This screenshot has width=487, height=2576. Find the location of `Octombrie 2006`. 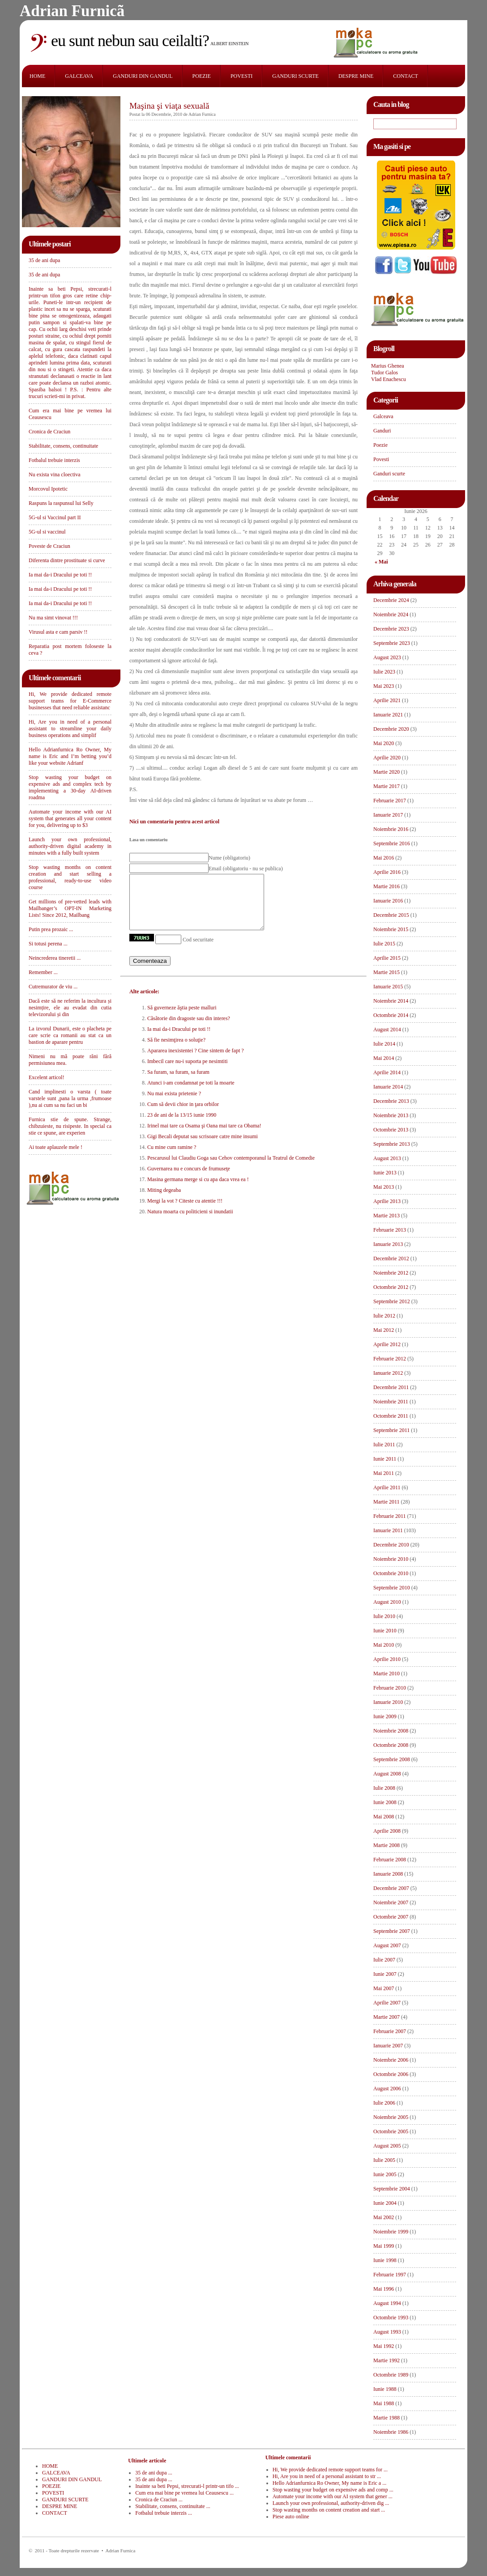

Octombrie 2006 is located at coordinates (390, 2074).